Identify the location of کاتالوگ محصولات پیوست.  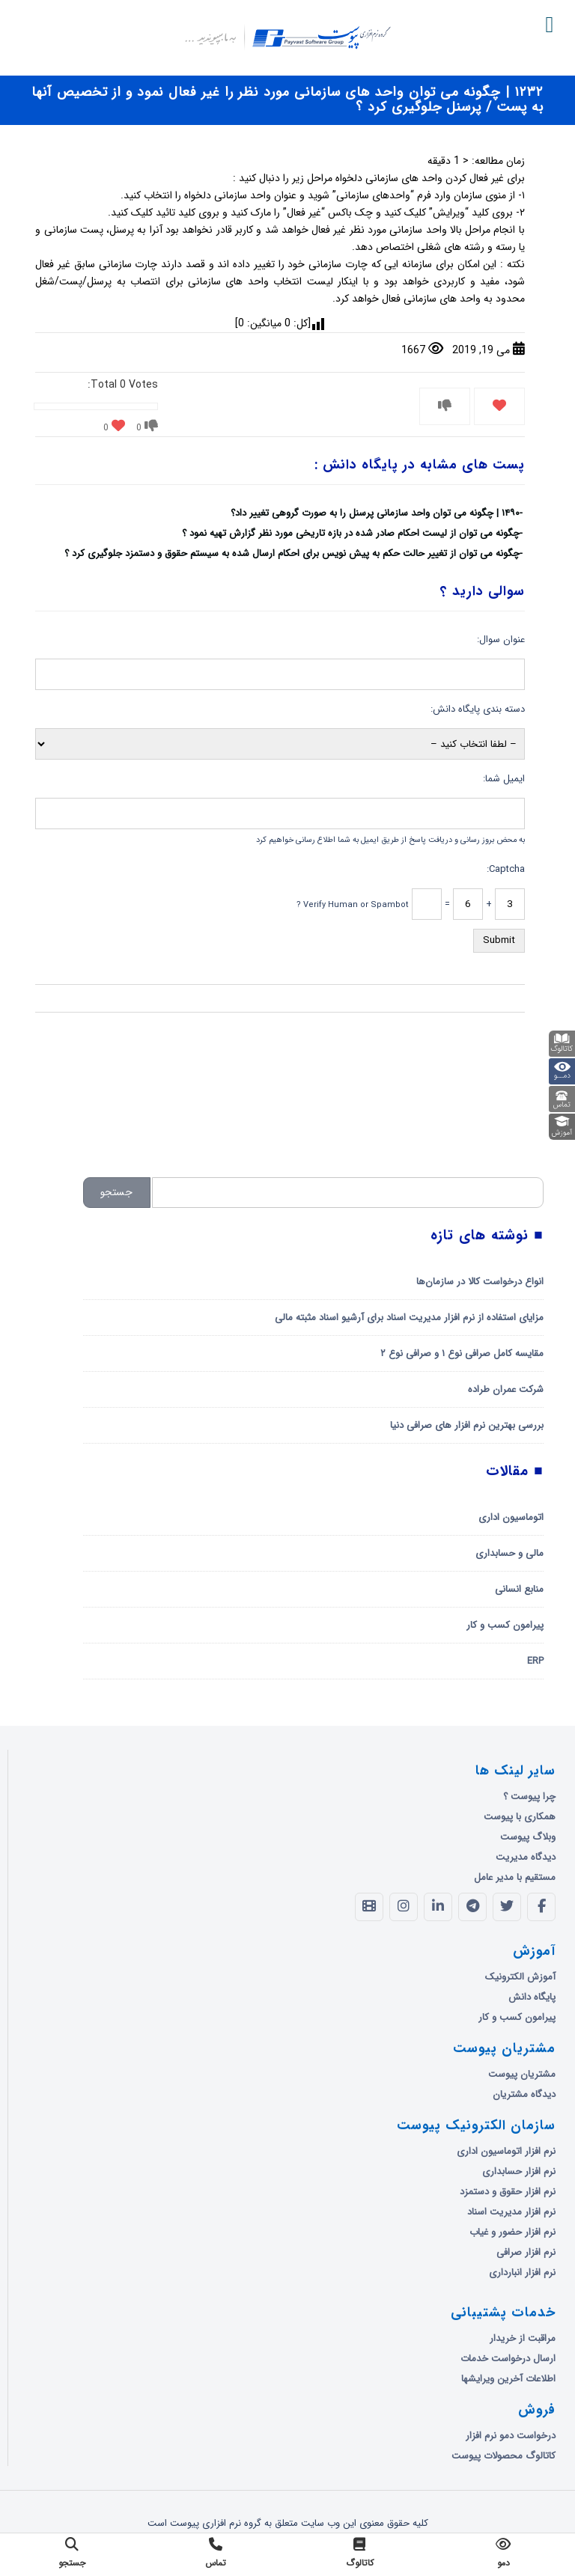
(503, 2456).